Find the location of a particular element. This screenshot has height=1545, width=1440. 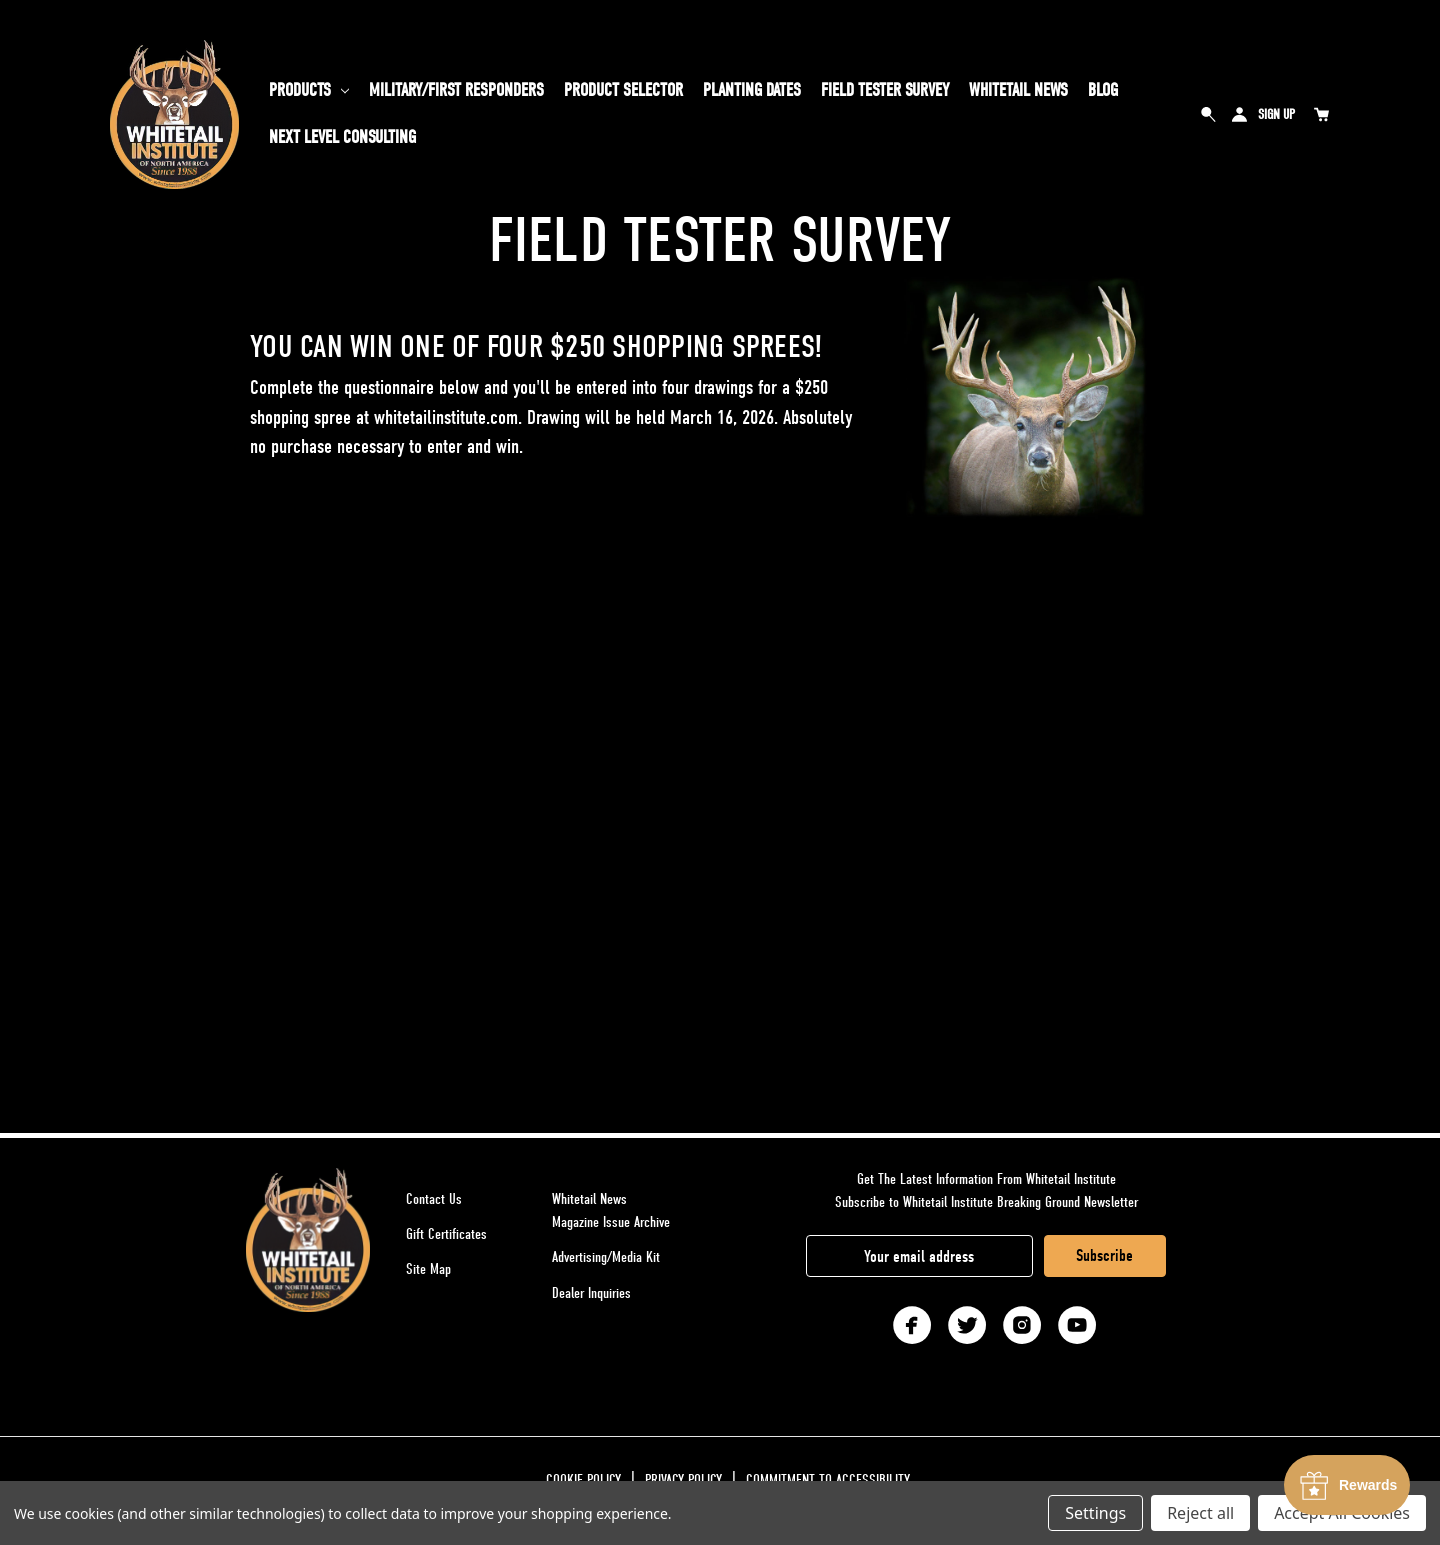

[Cart with 0 items] is located at coordinates (1321, 114).